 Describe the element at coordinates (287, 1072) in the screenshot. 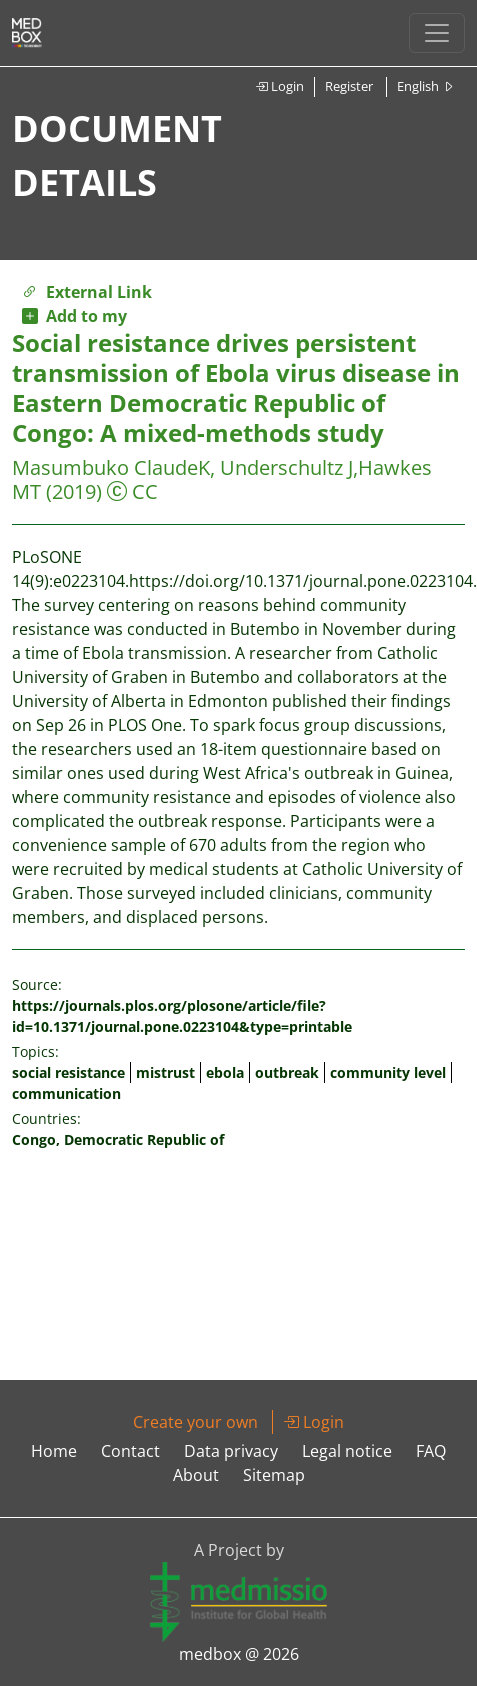

I see `outbreak` at that location.